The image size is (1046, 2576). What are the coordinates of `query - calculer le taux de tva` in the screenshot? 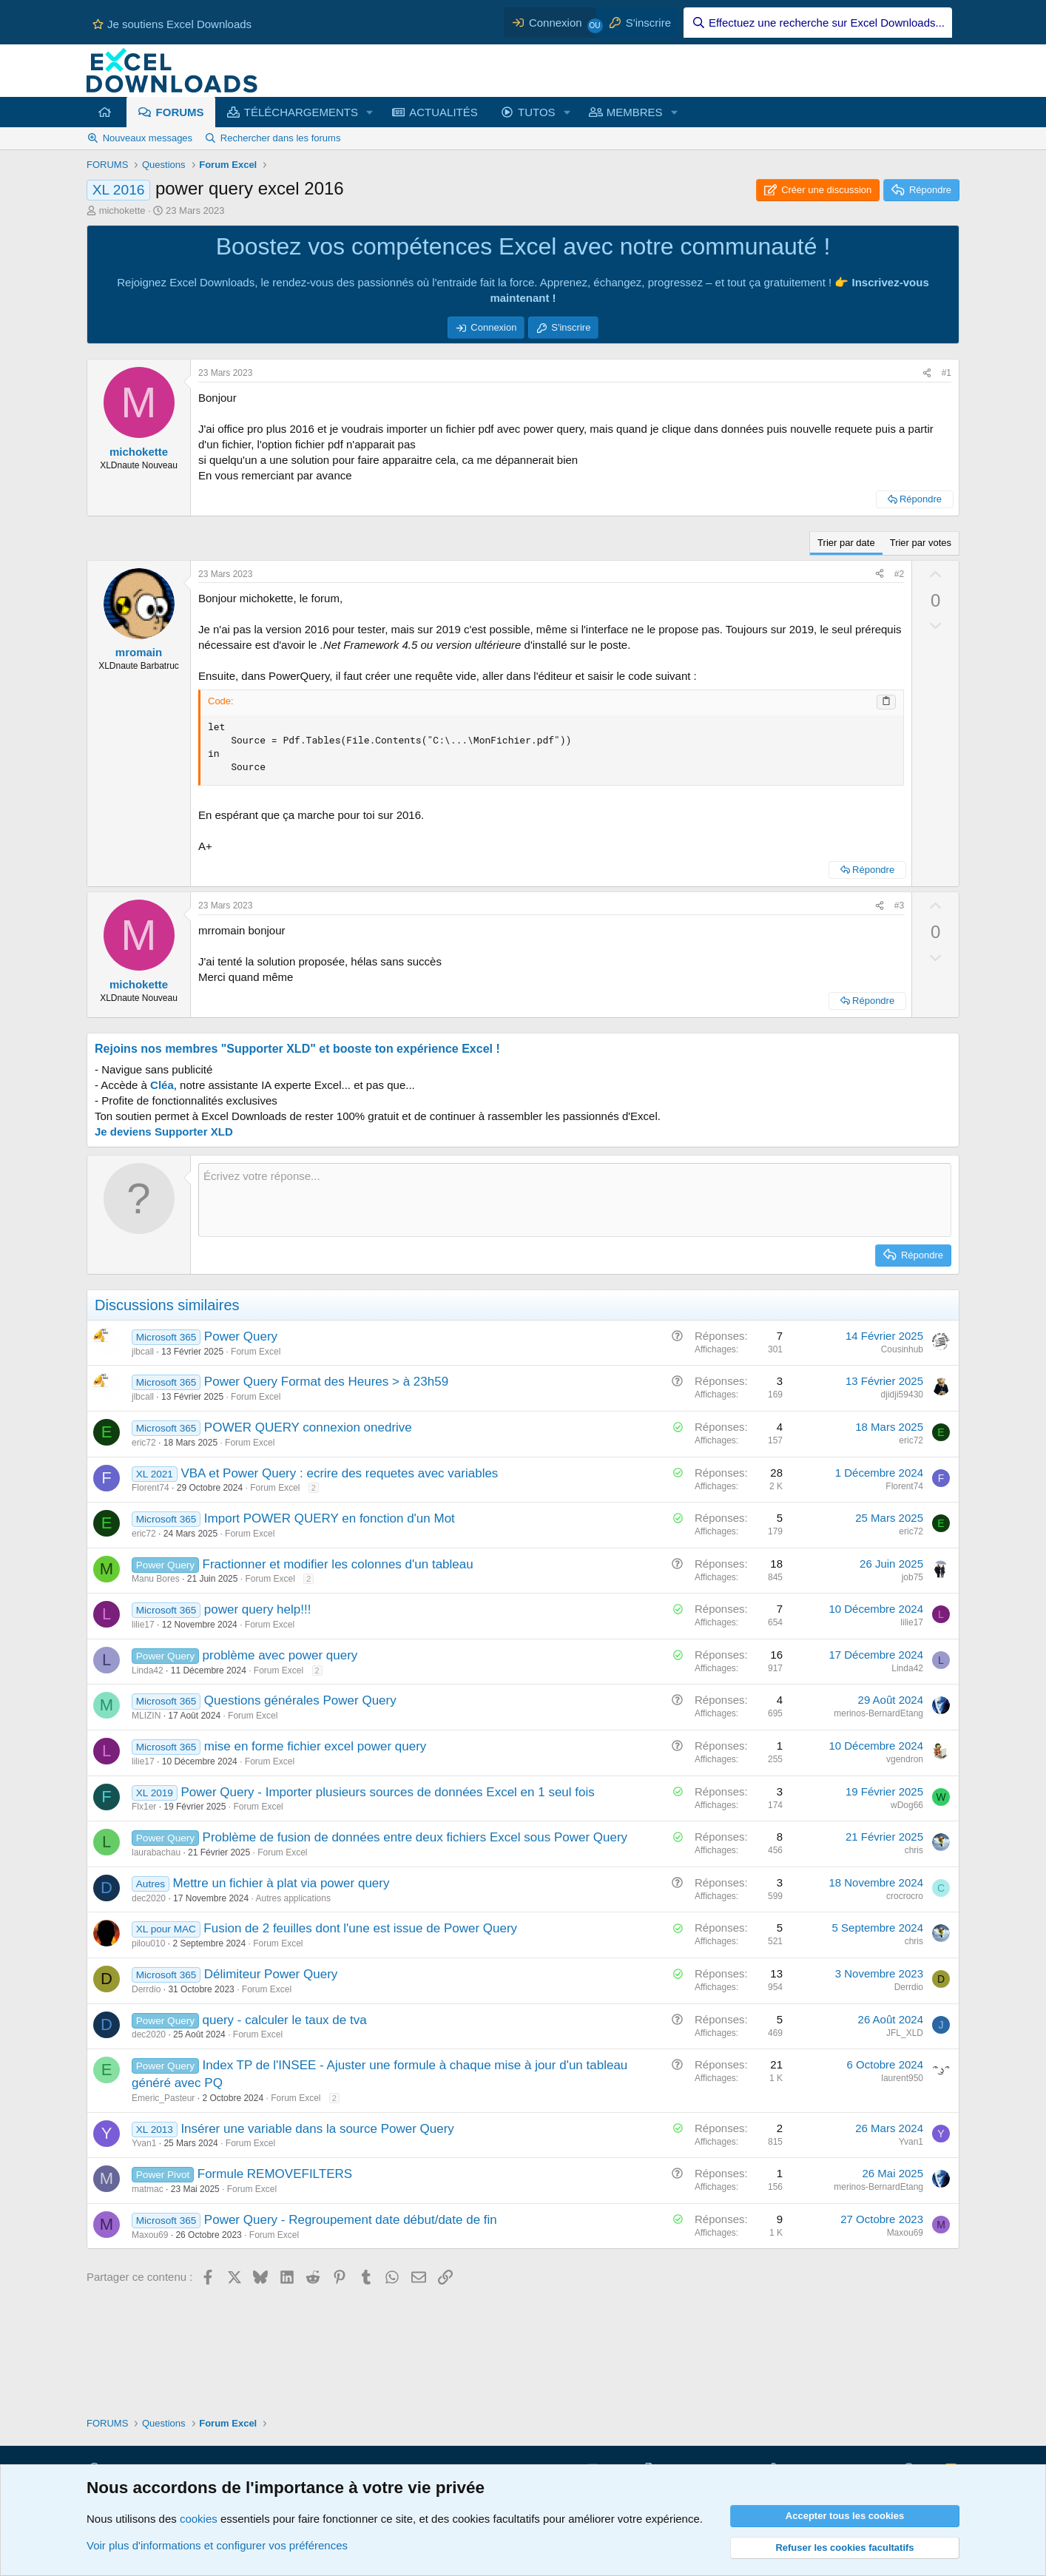 It's located at (285, 2020).